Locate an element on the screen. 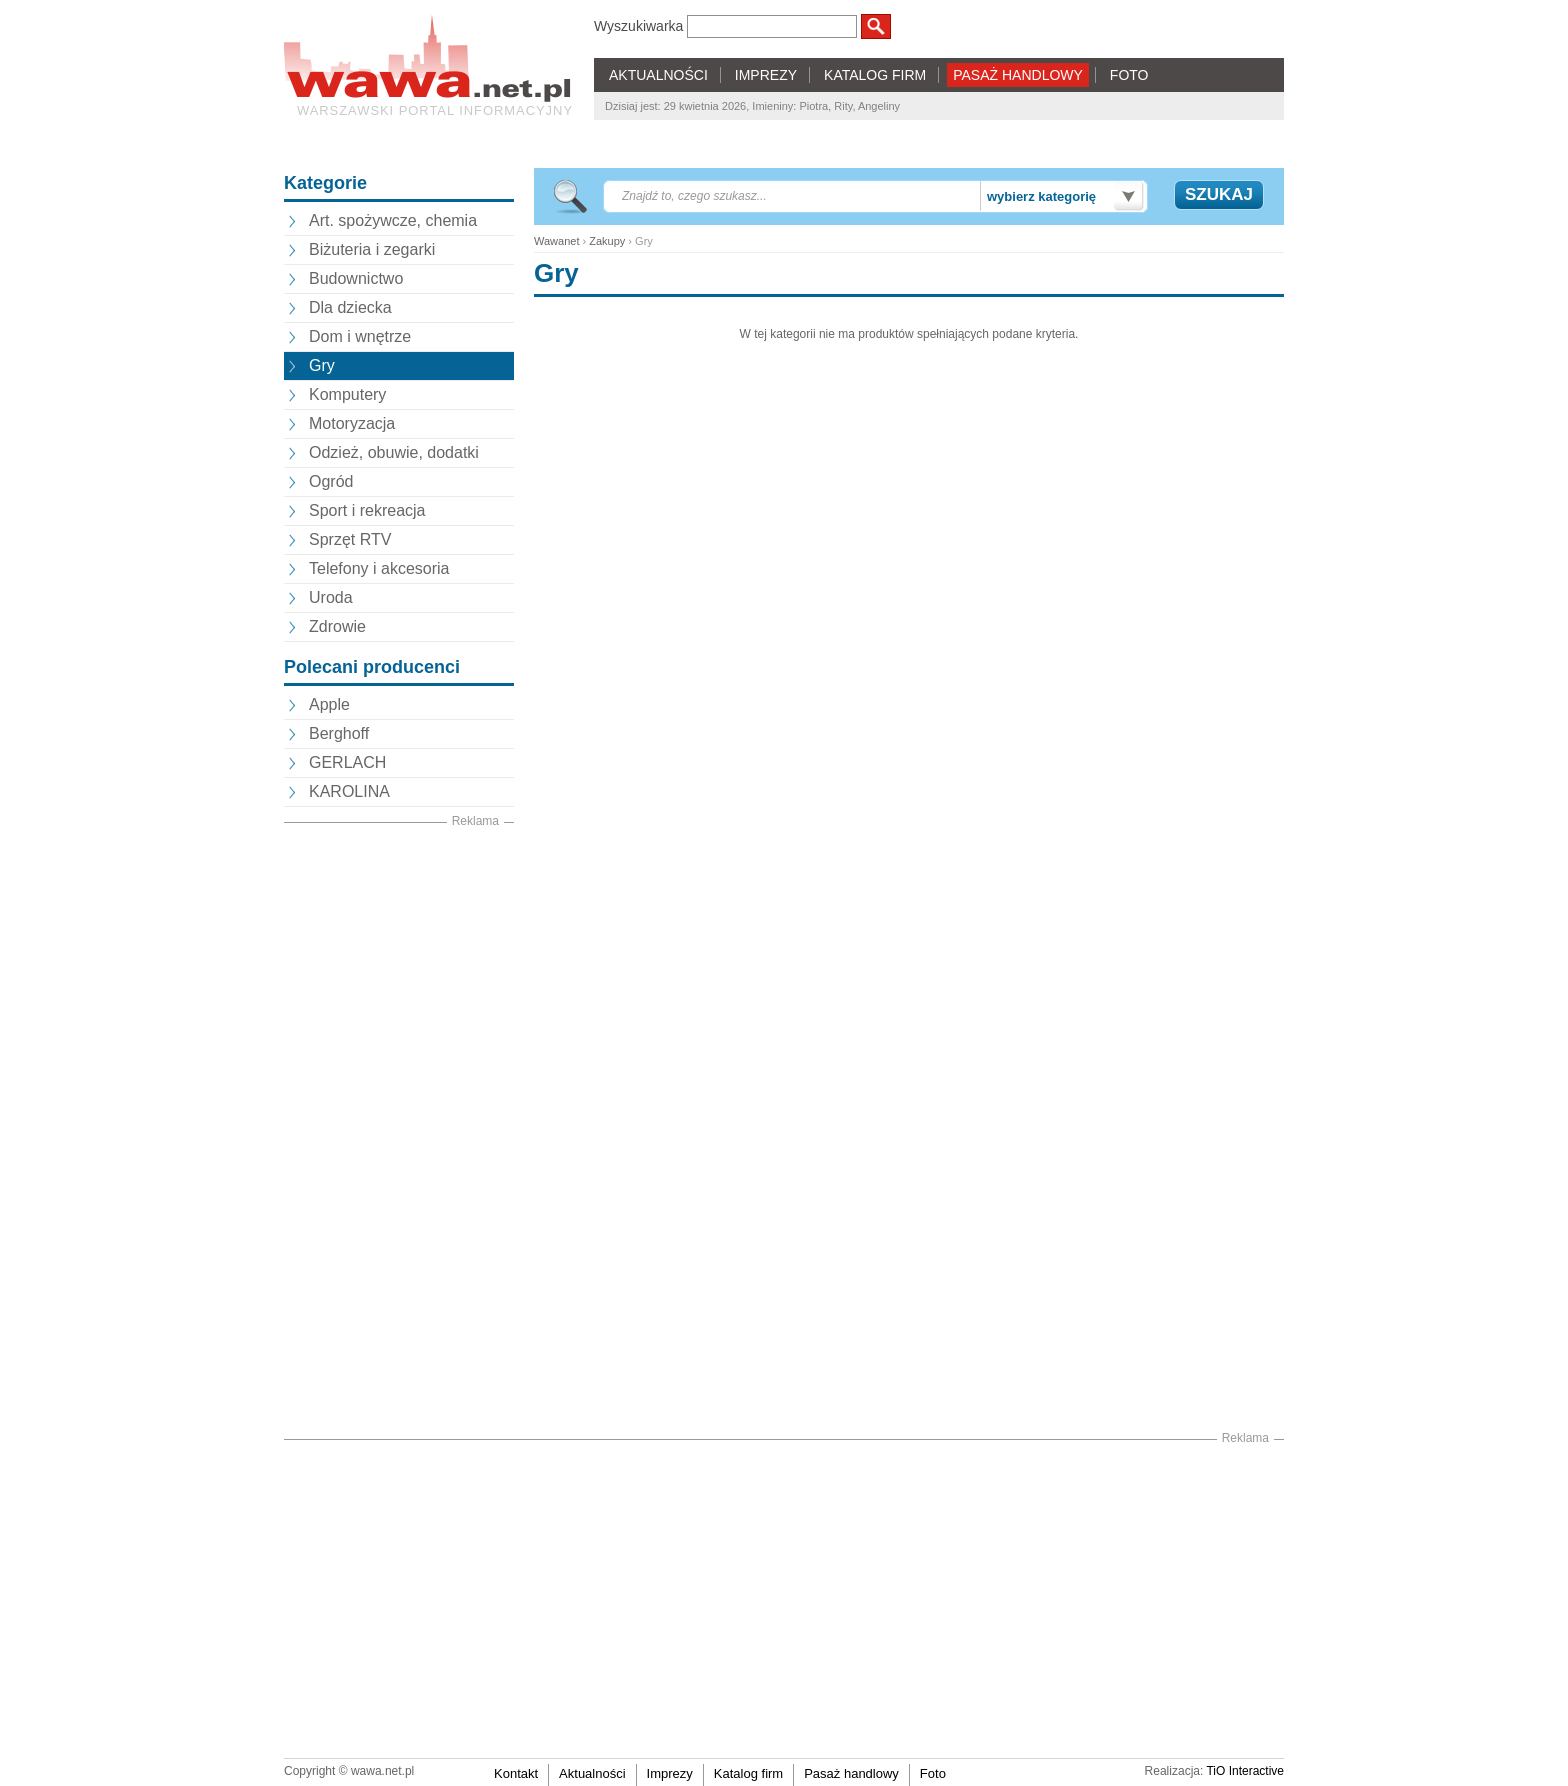  Biżuteria i zegarki is located at coordinates (372, 249).